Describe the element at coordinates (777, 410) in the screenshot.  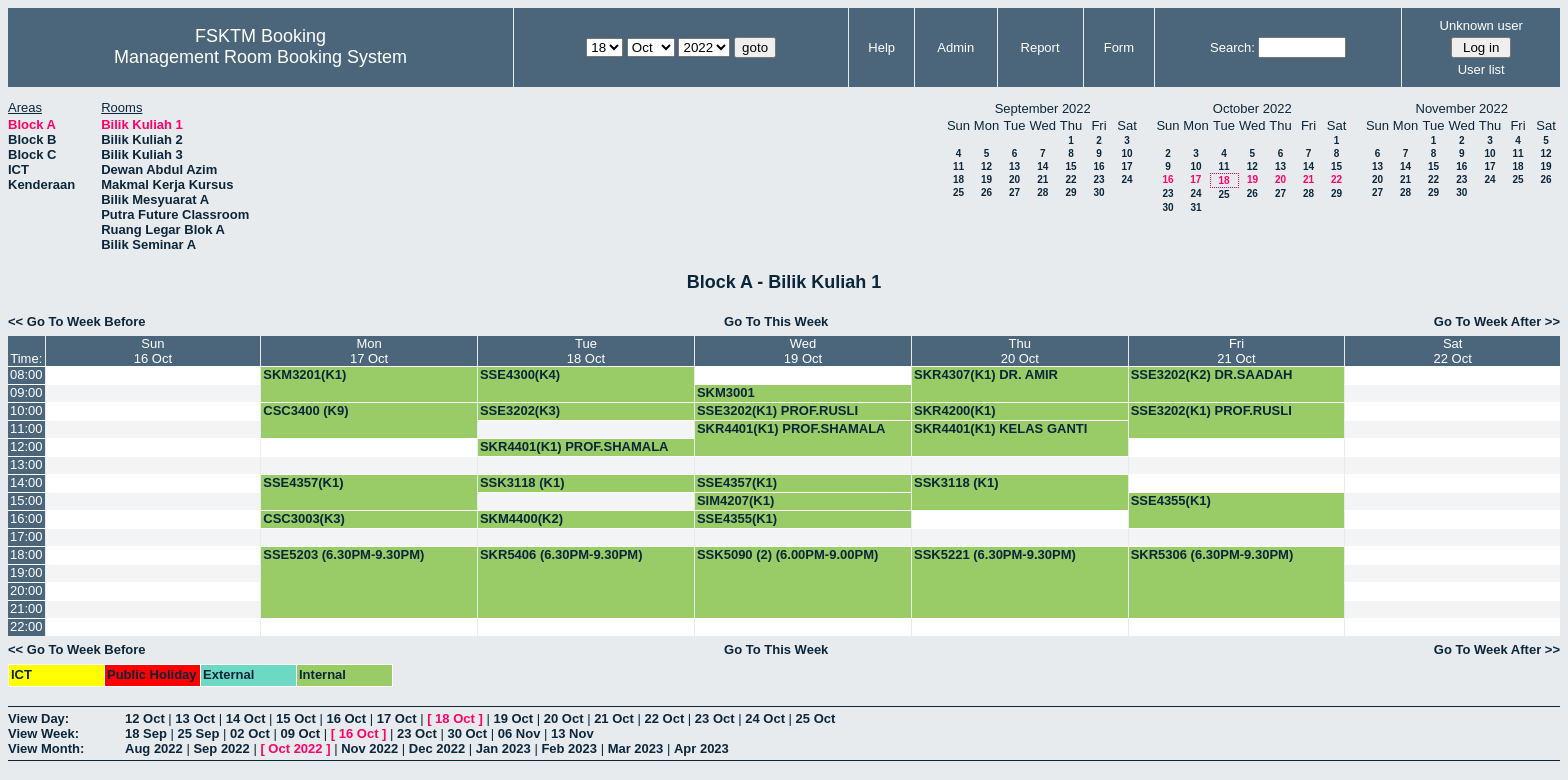
I see `SSE3202(K1) PROF.RUSLI` at that location.